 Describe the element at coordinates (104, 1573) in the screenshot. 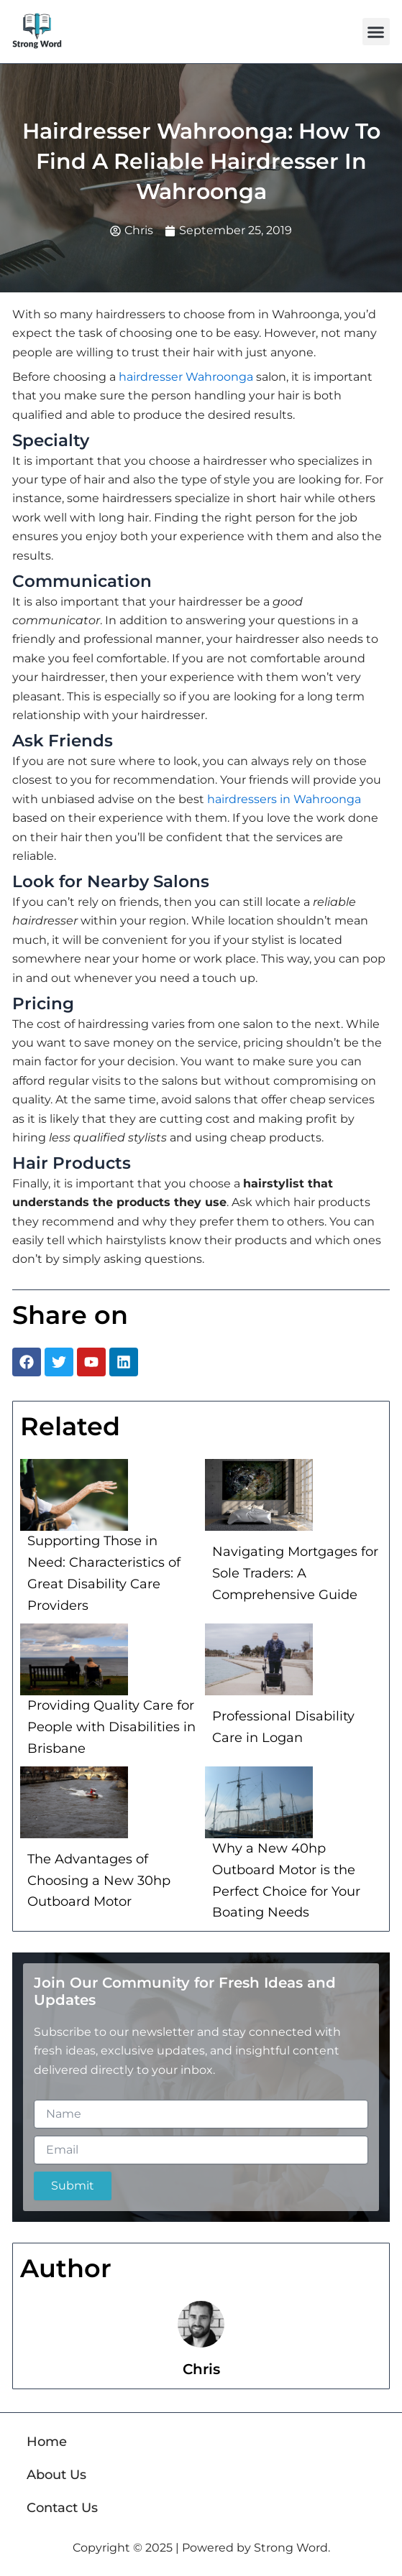

I see `Supporting Those in Need: Characteristics of Great Disability Care Providers` at that location.